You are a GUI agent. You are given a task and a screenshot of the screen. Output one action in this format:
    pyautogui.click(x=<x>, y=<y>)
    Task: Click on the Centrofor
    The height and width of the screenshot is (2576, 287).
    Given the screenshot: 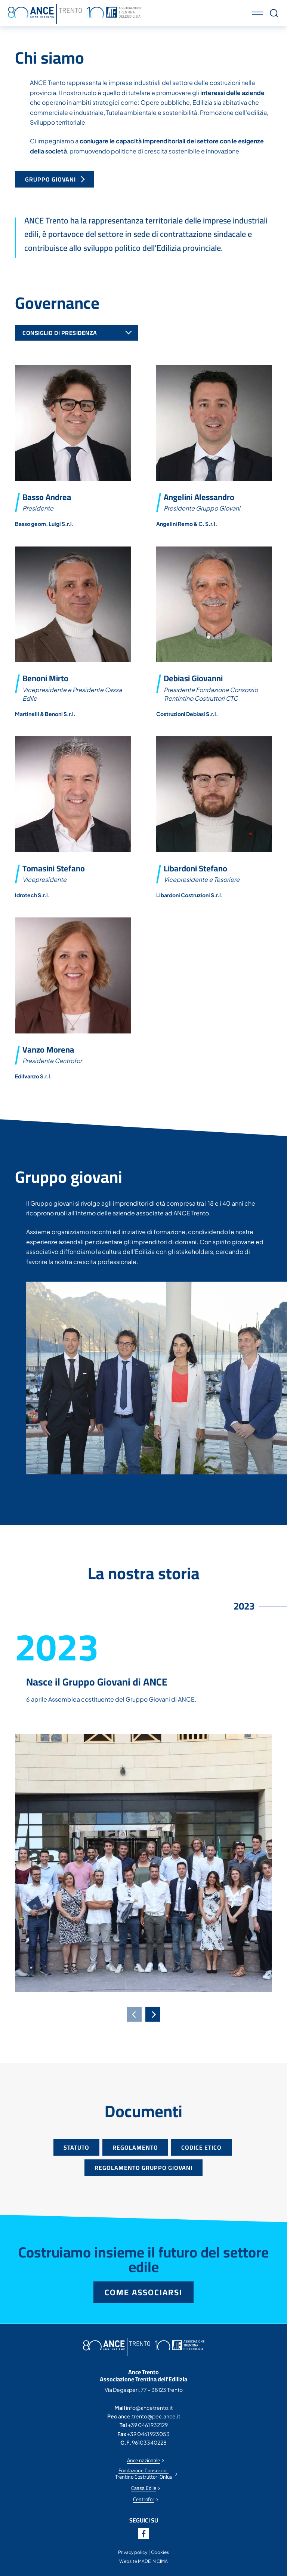 What is the action you would take?
    pyautogui.click(x=143, y=2499)
    